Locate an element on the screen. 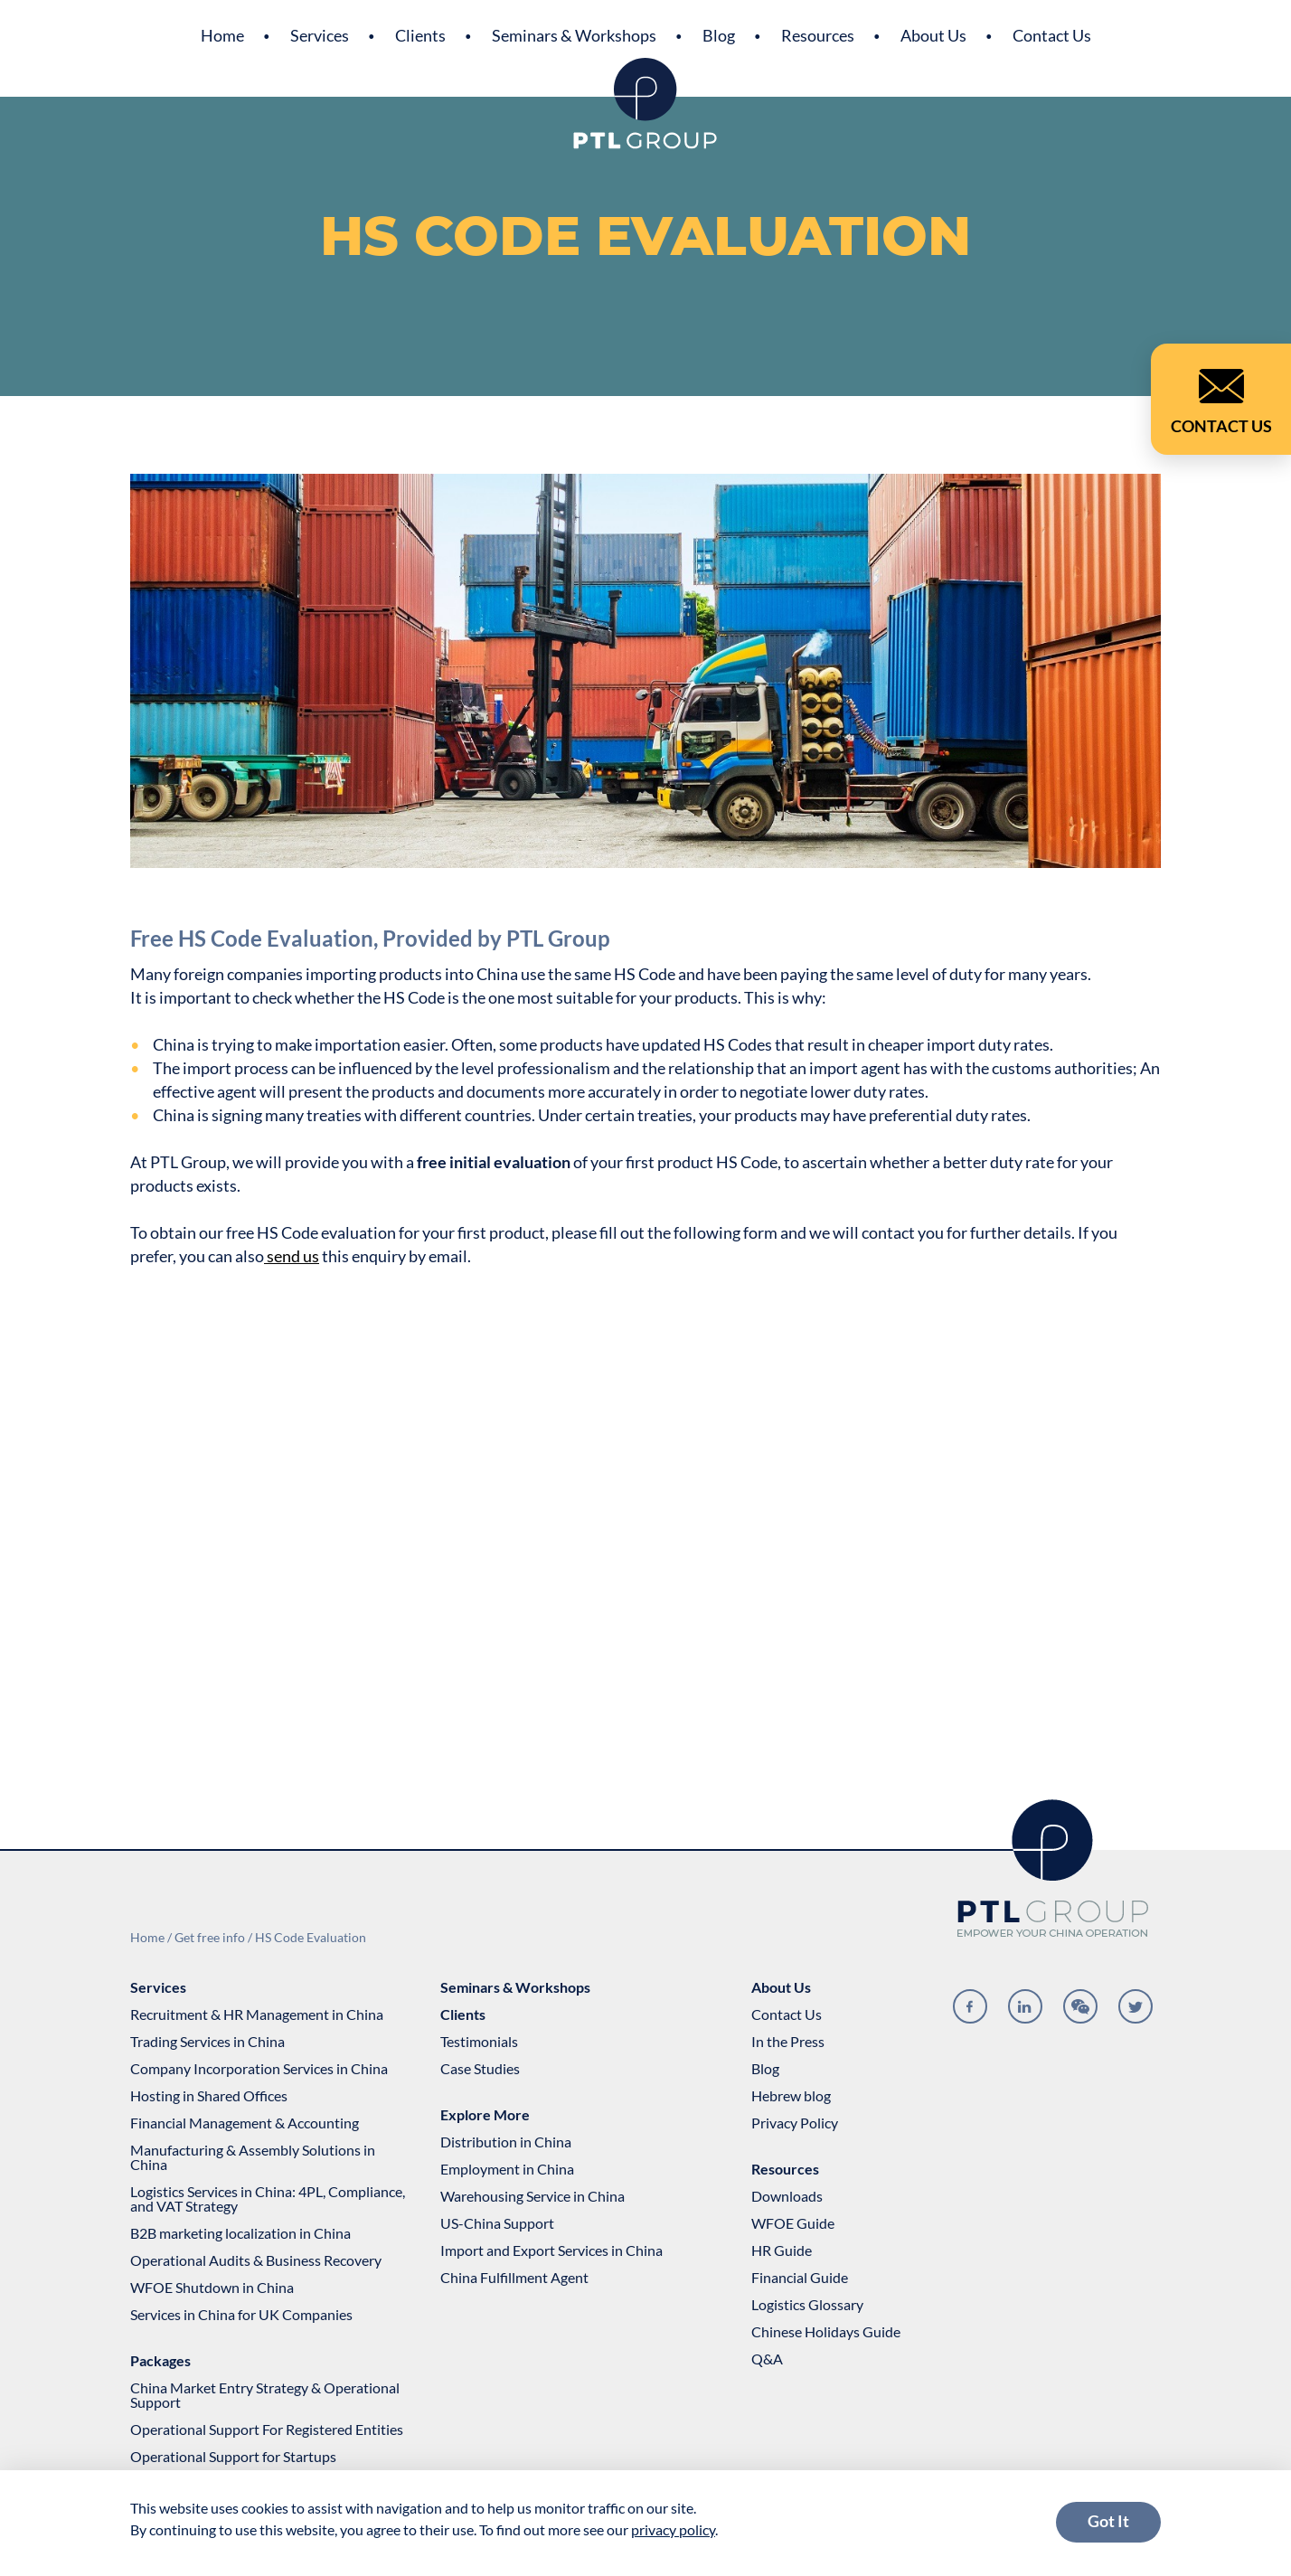  Clients is located at coordinates (420, 35).